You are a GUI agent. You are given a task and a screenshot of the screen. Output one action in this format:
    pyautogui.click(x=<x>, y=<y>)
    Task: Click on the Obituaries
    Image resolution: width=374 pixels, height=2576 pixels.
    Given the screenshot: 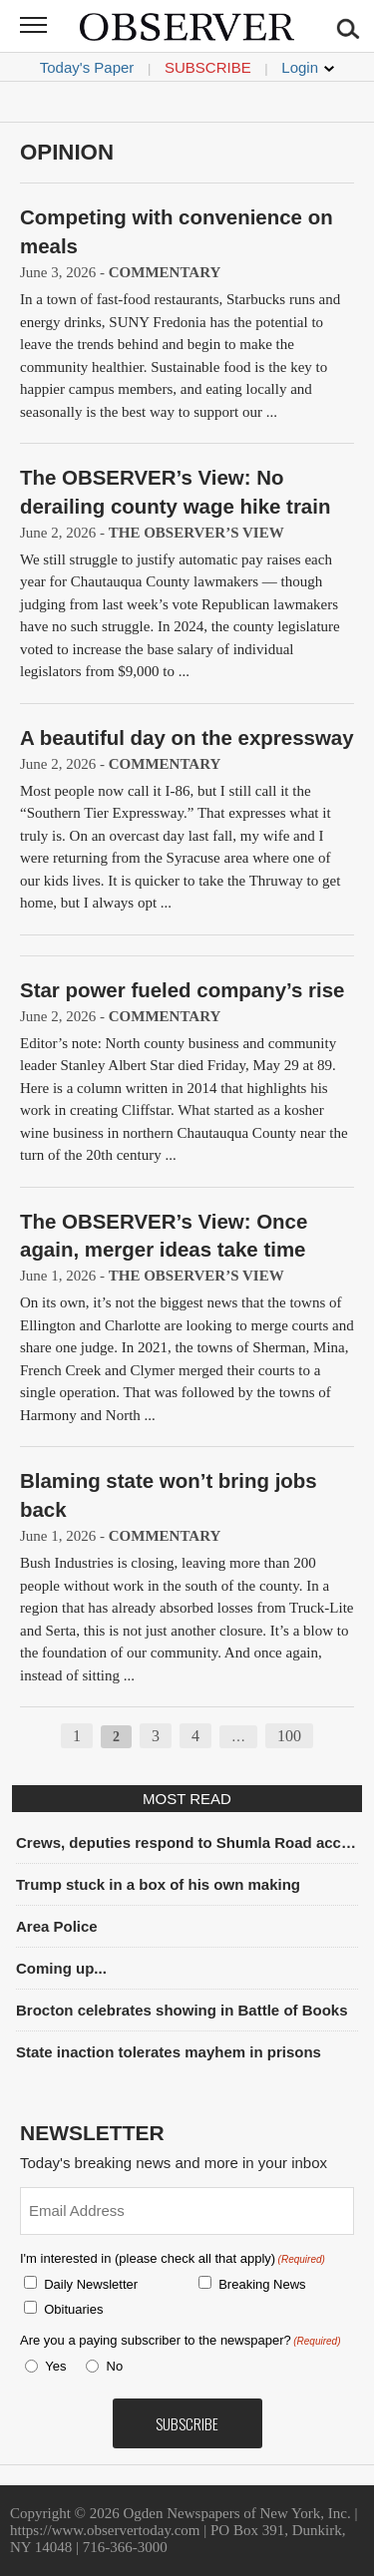 What is the action you would take?
    pyautogui.click(x=73, y=2309)
    